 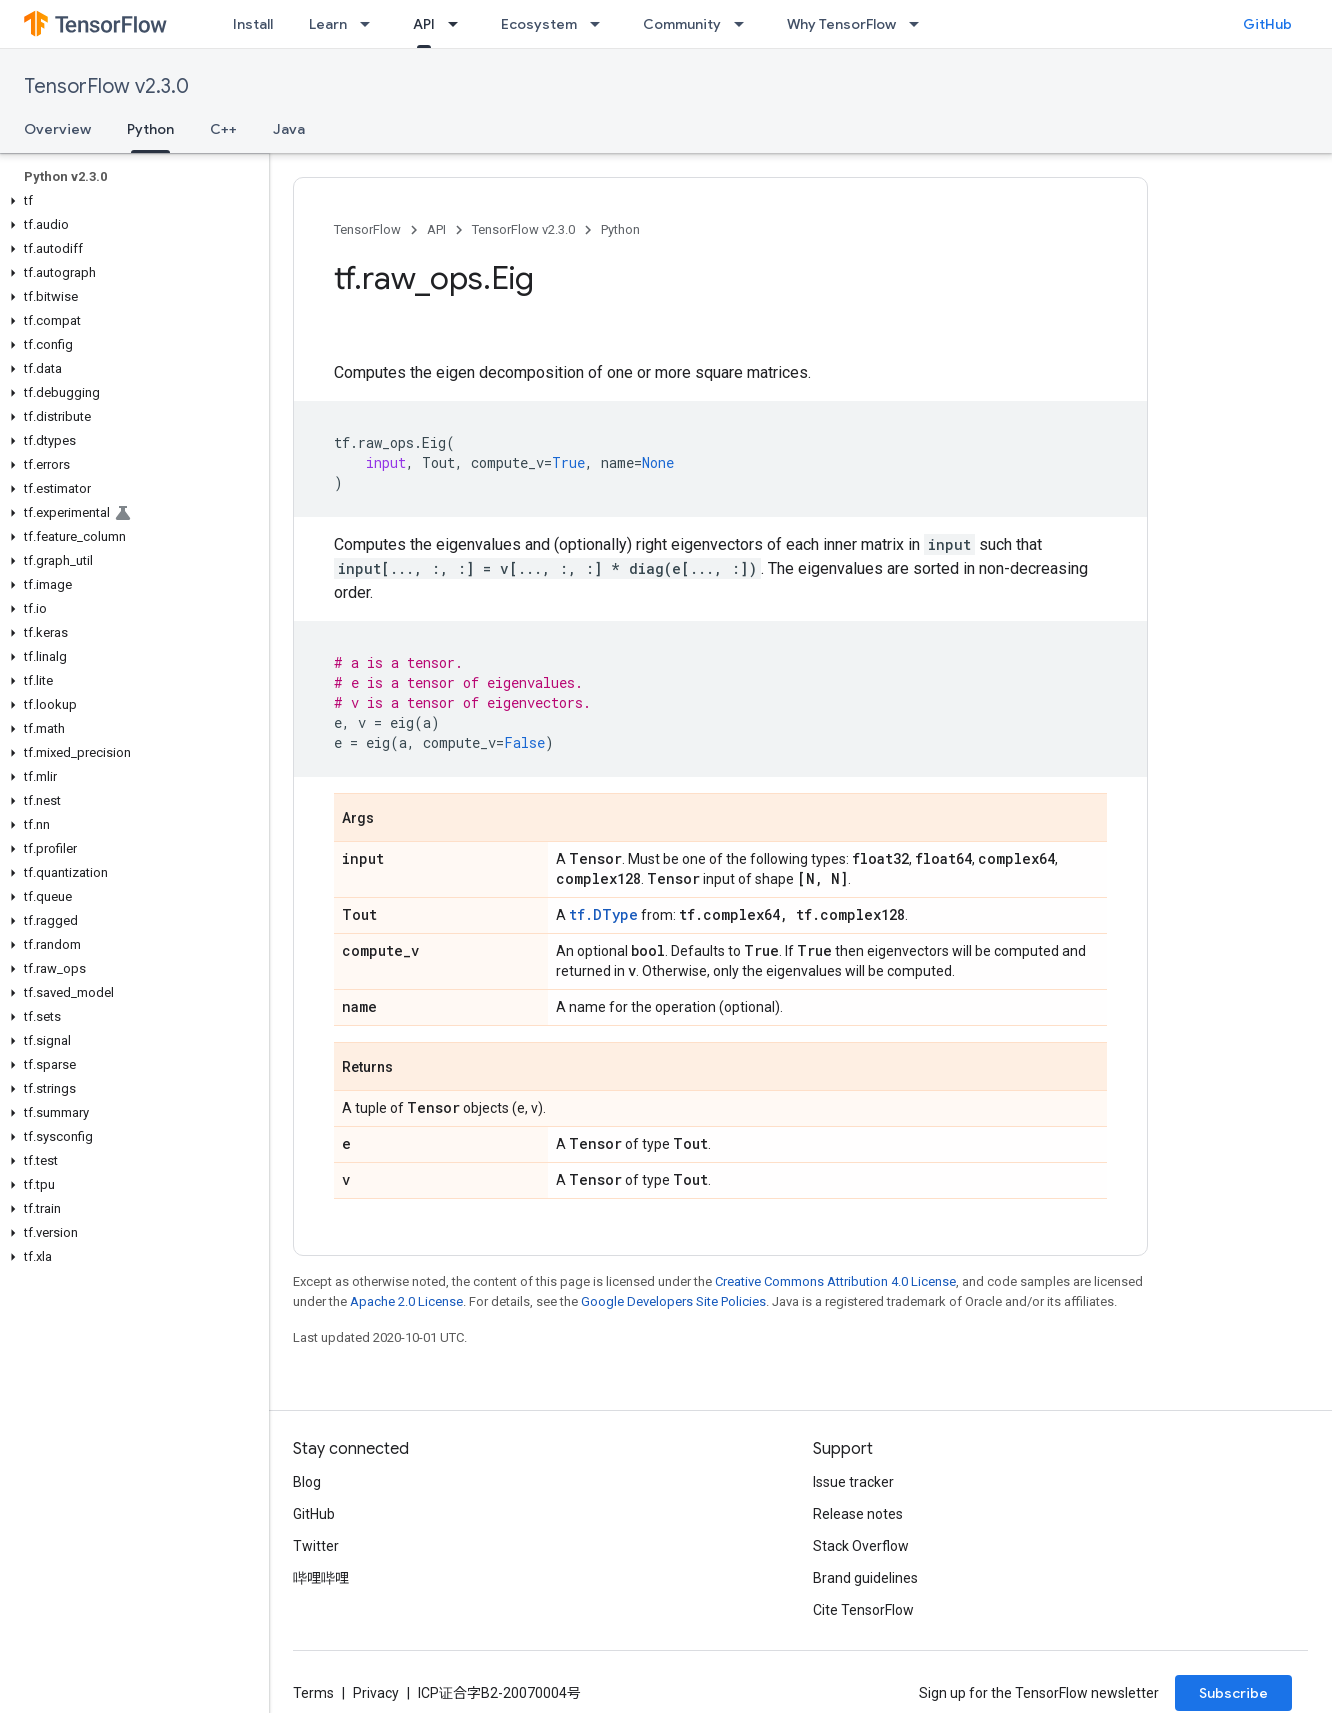 What do you see at coordinates (316, 1546) in the screenshot?
I see `Twitter` at bounding box center [316, 1546].